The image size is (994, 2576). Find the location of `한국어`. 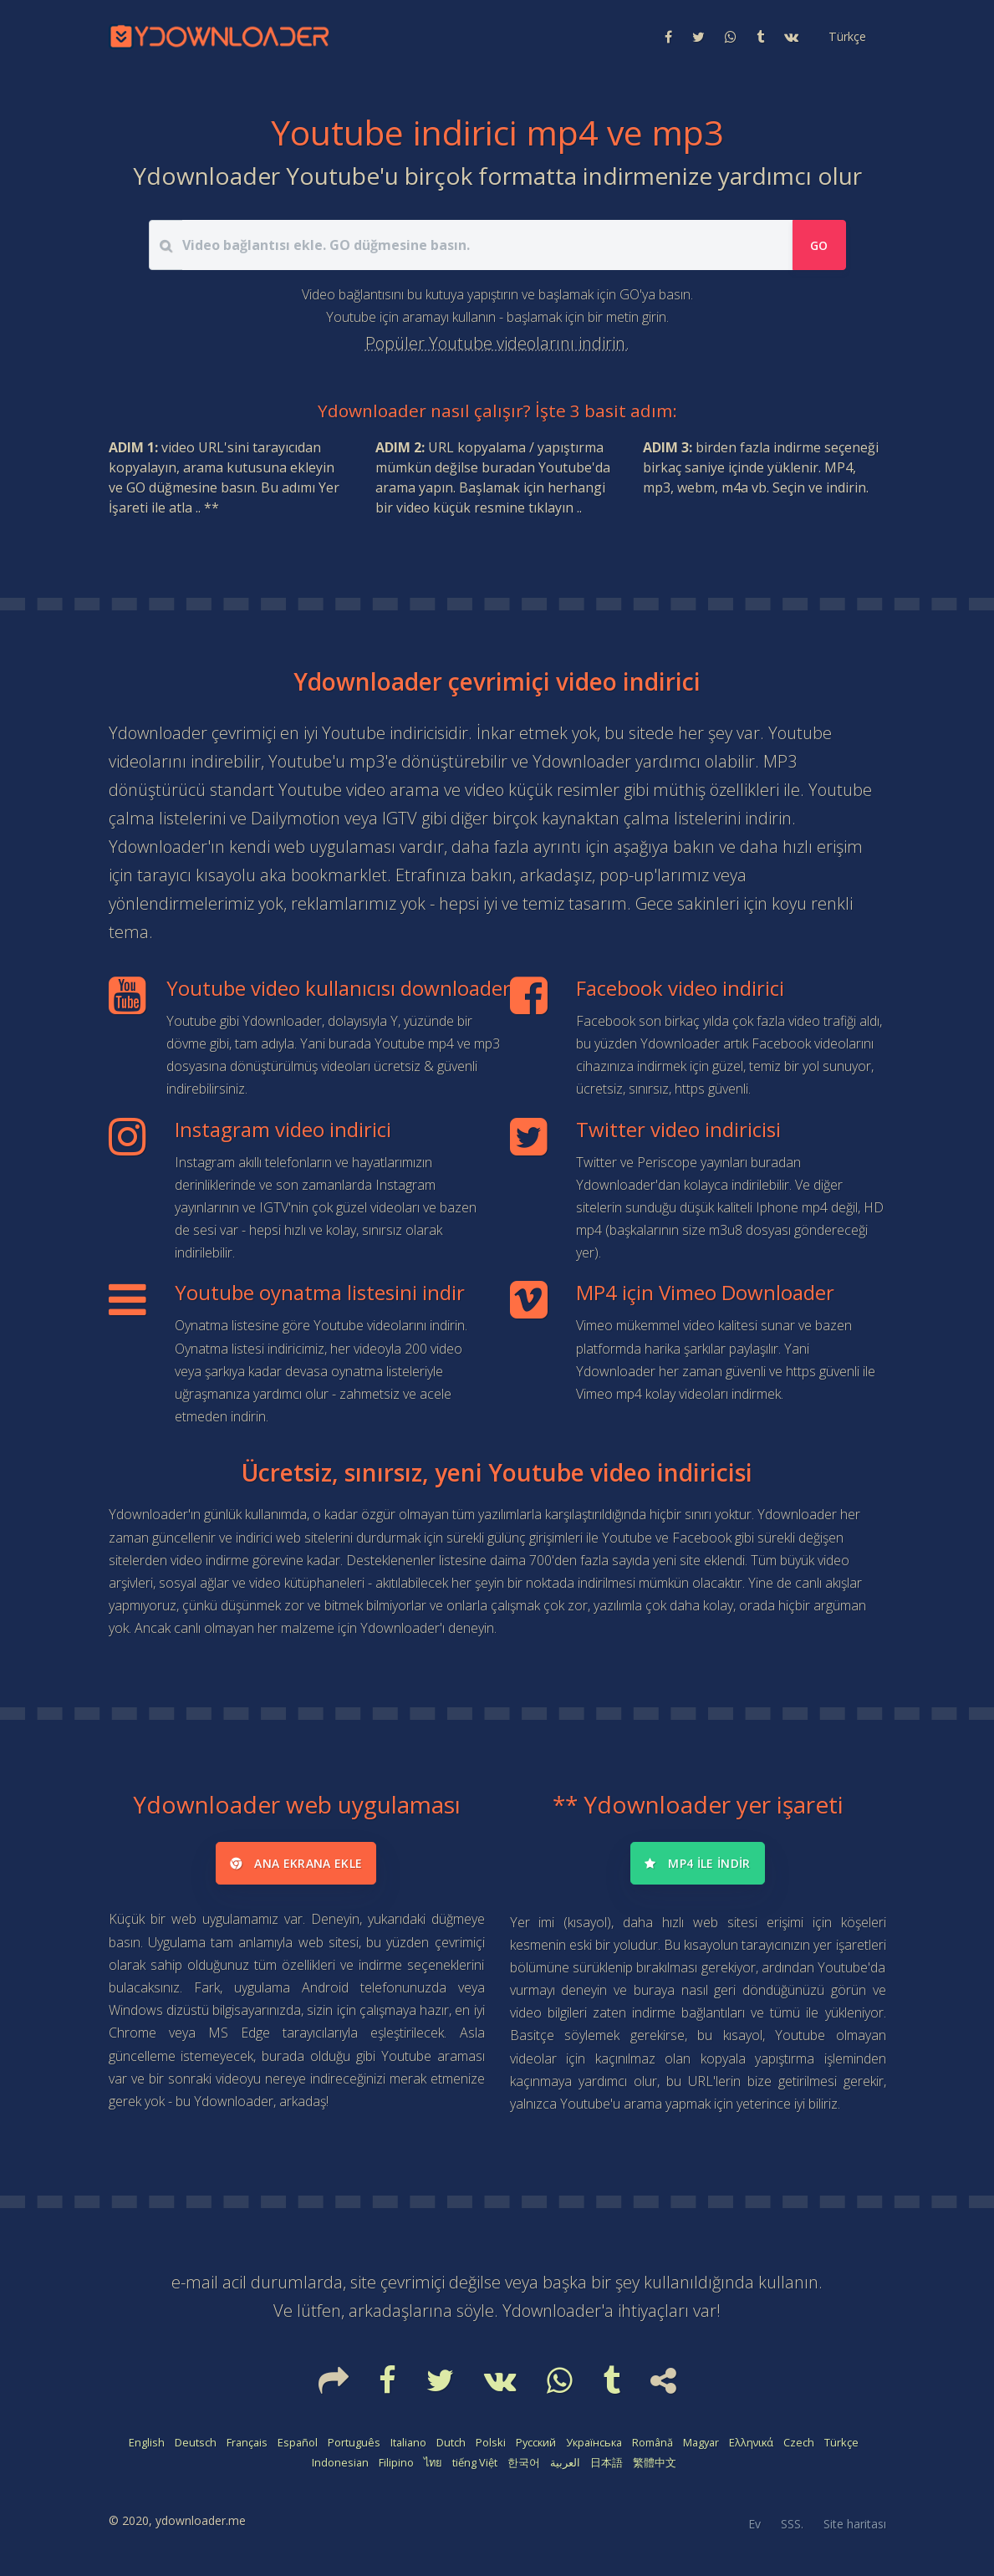

한국어 is located at coordinates (523, 2462).